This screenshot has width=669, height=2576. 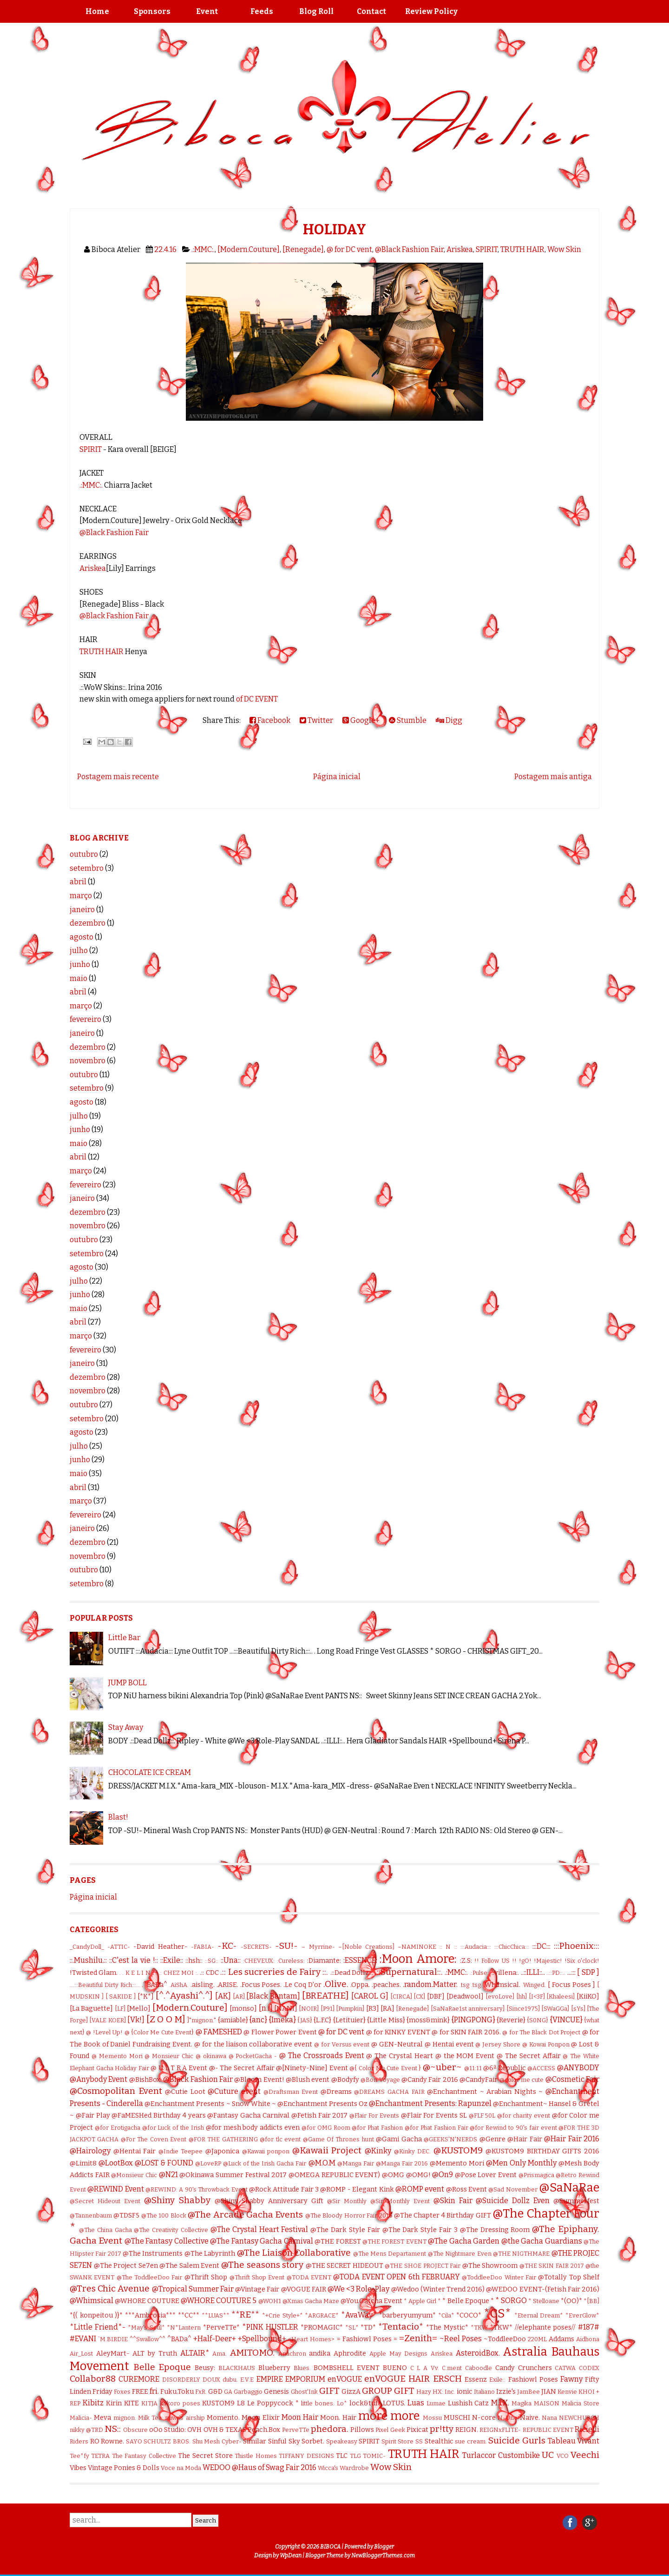 I want to click on ::hsh::, so click(x=194, y=1961).